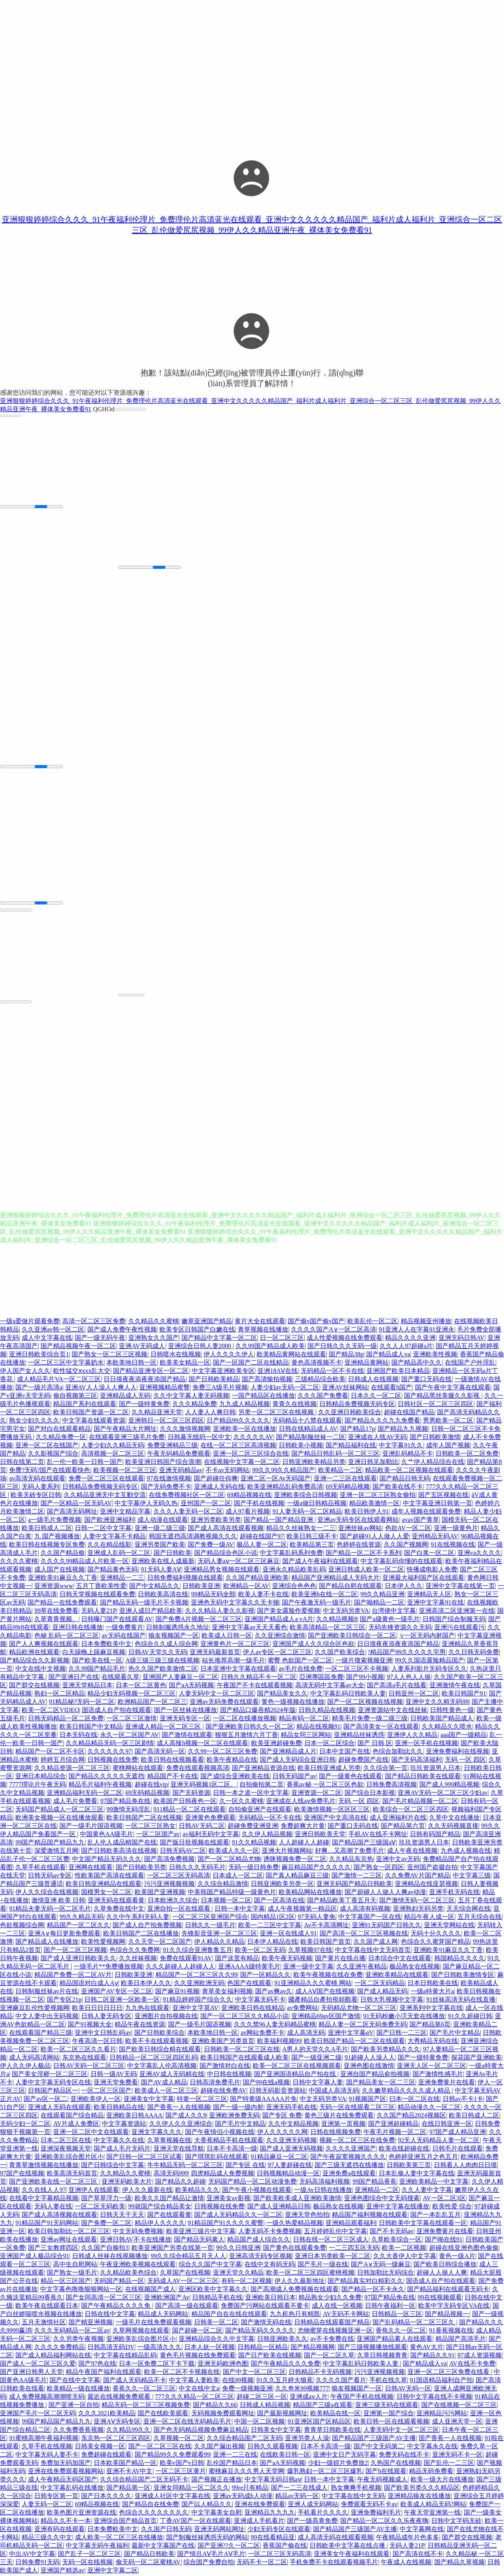 The image size is (504, 2576). What do you see at coordinates (119, 2282) in the screenshot?
I see `无码国产精品一区` at bounding box center [119, 2282].